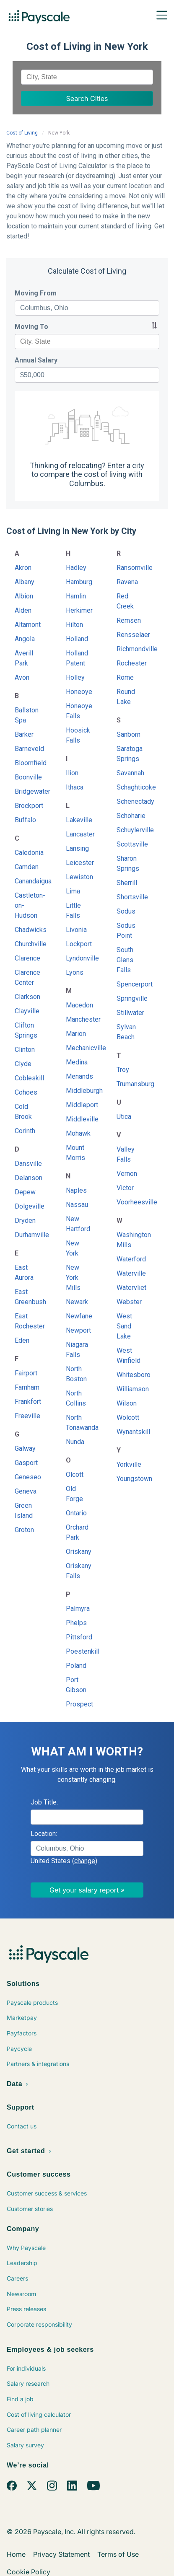 Image resolution: width=174 pixels, height=2576 pixels. Describe the element at coordinates (76, 1398) in the screenshot. I see `North Collins` at that location.